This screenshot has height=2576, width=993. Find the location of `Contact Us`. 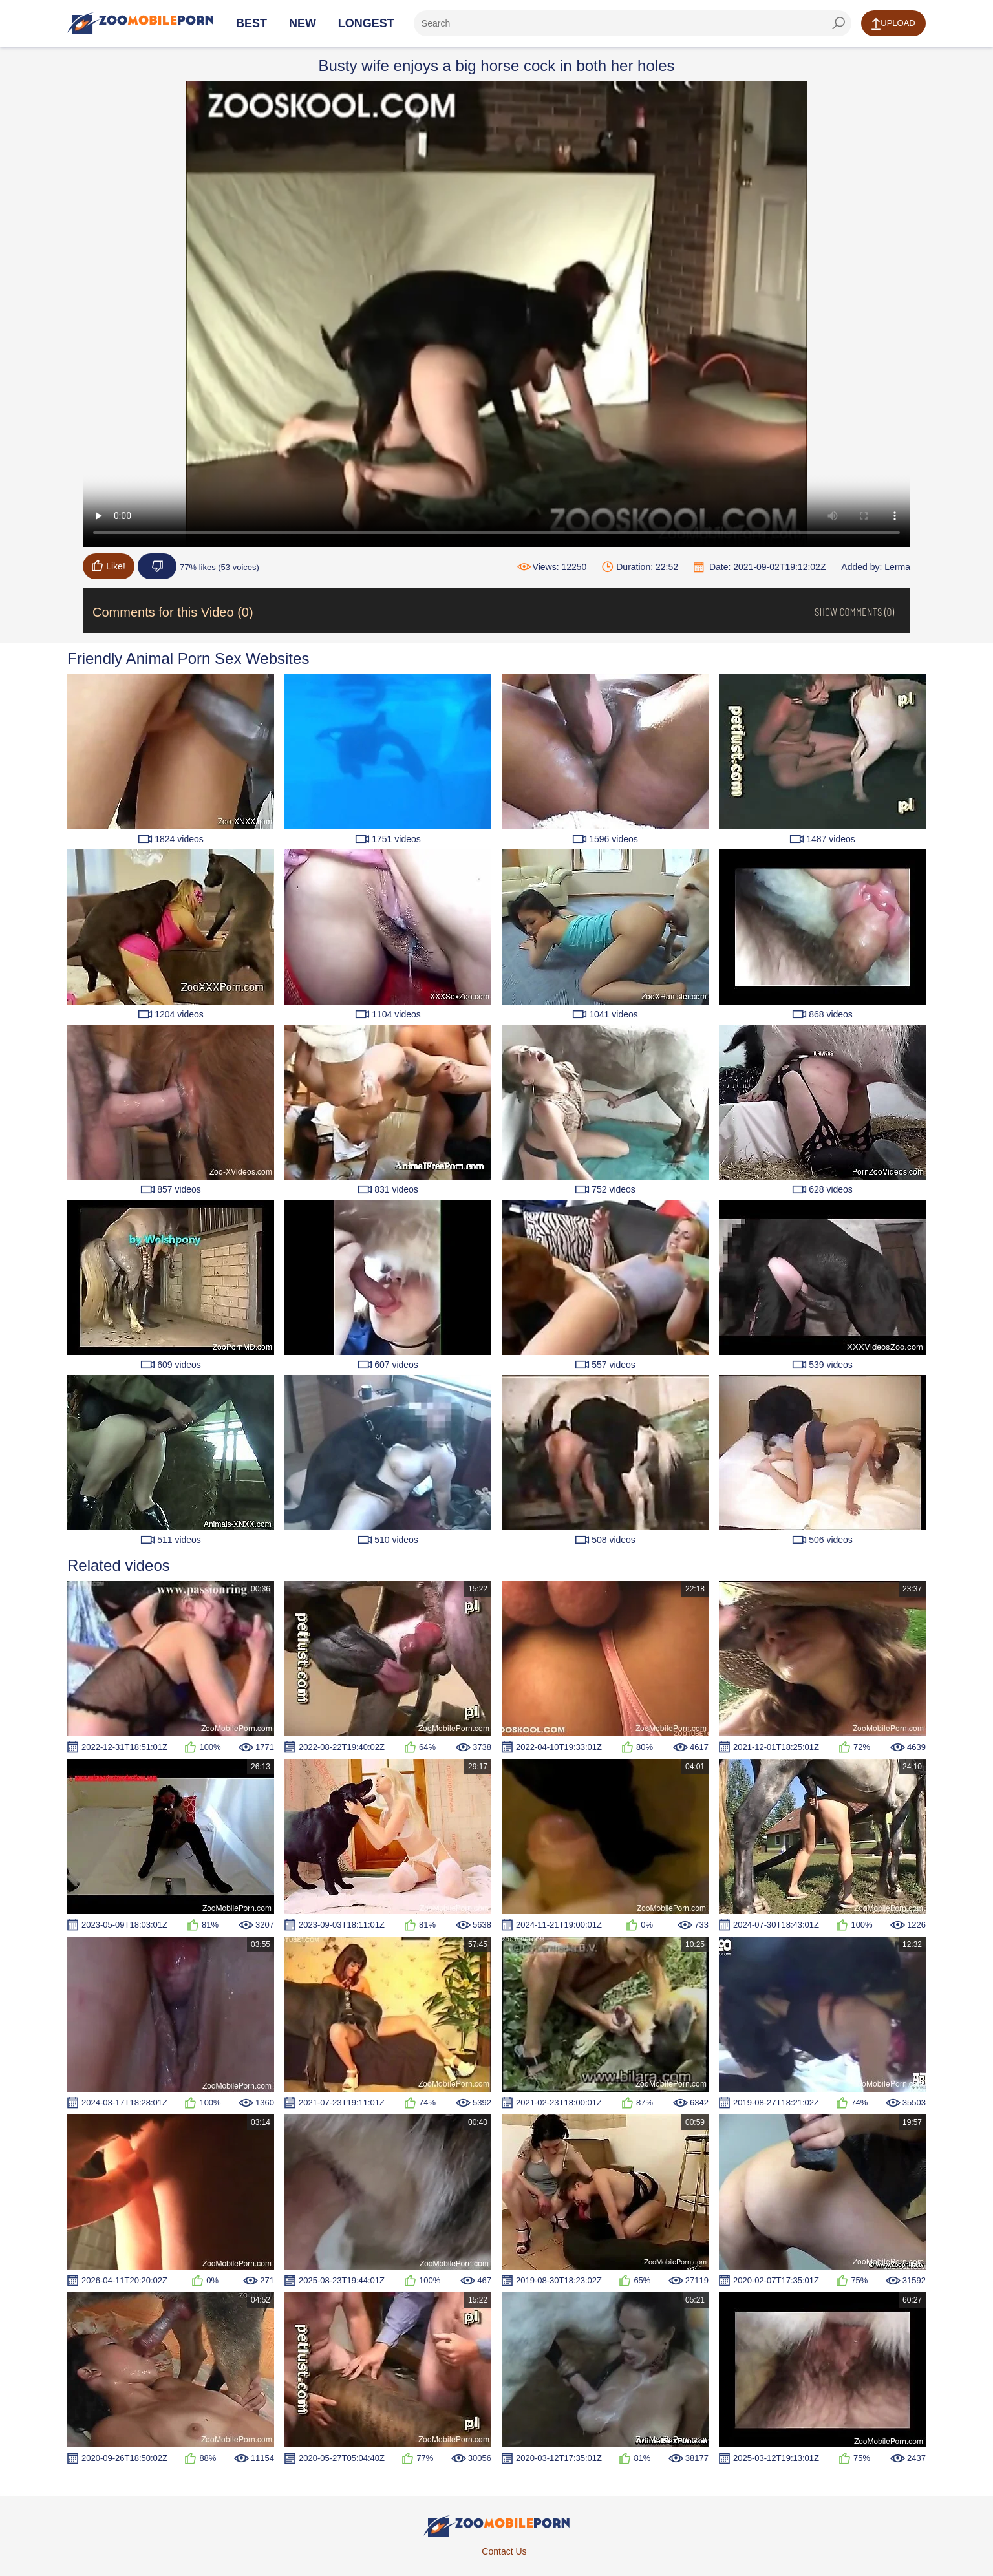

Contact Us is located at coordinates (504, 2551).